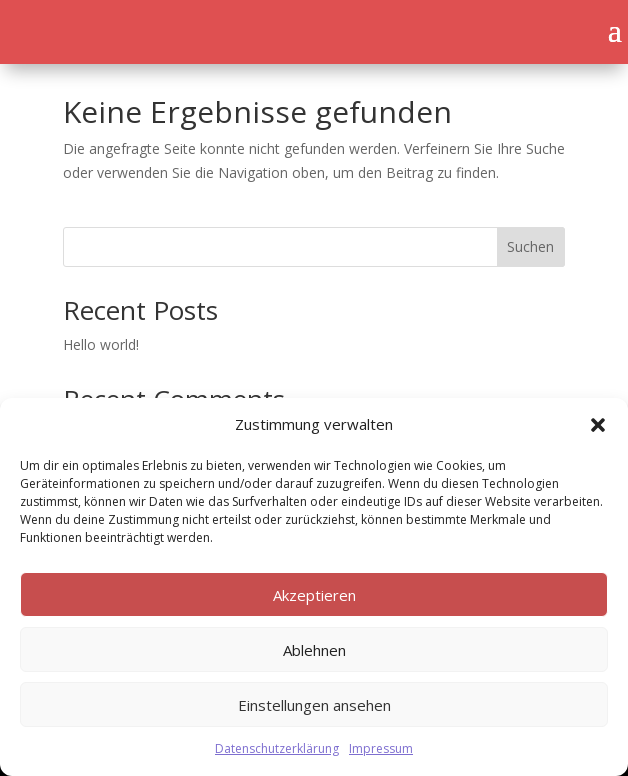  What do you see at coordinates (314, 595) in the screenshot?
I see `Akzeptieren` at bounding box center [314, 595].